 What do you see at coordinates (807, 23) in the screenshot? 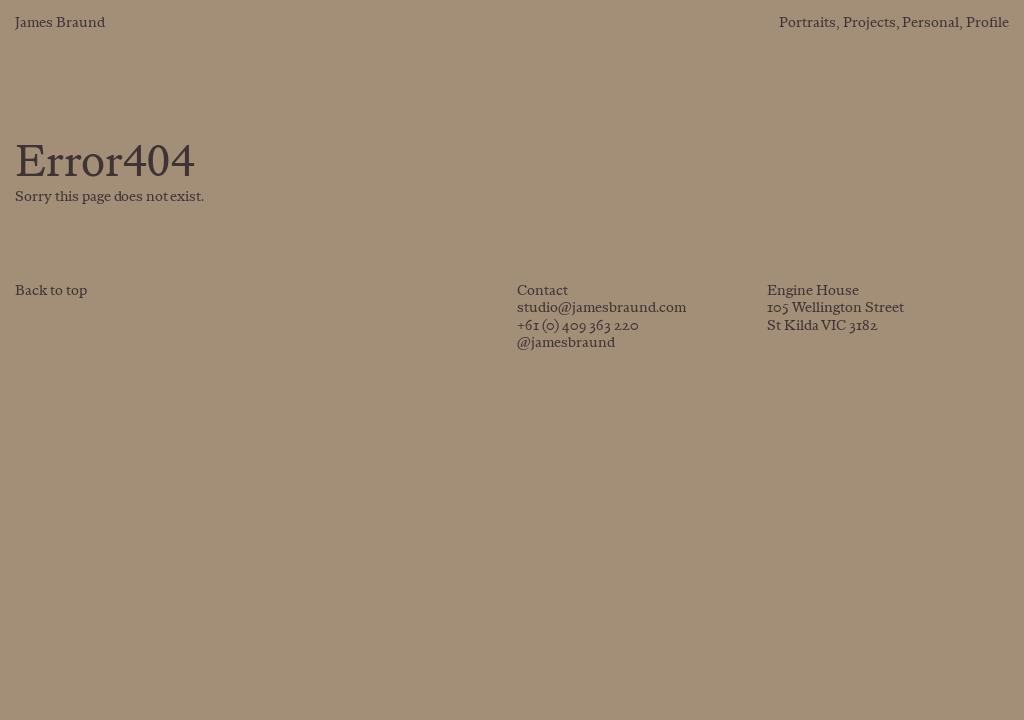
I see `Portraits` at bounding box center [807, 23].